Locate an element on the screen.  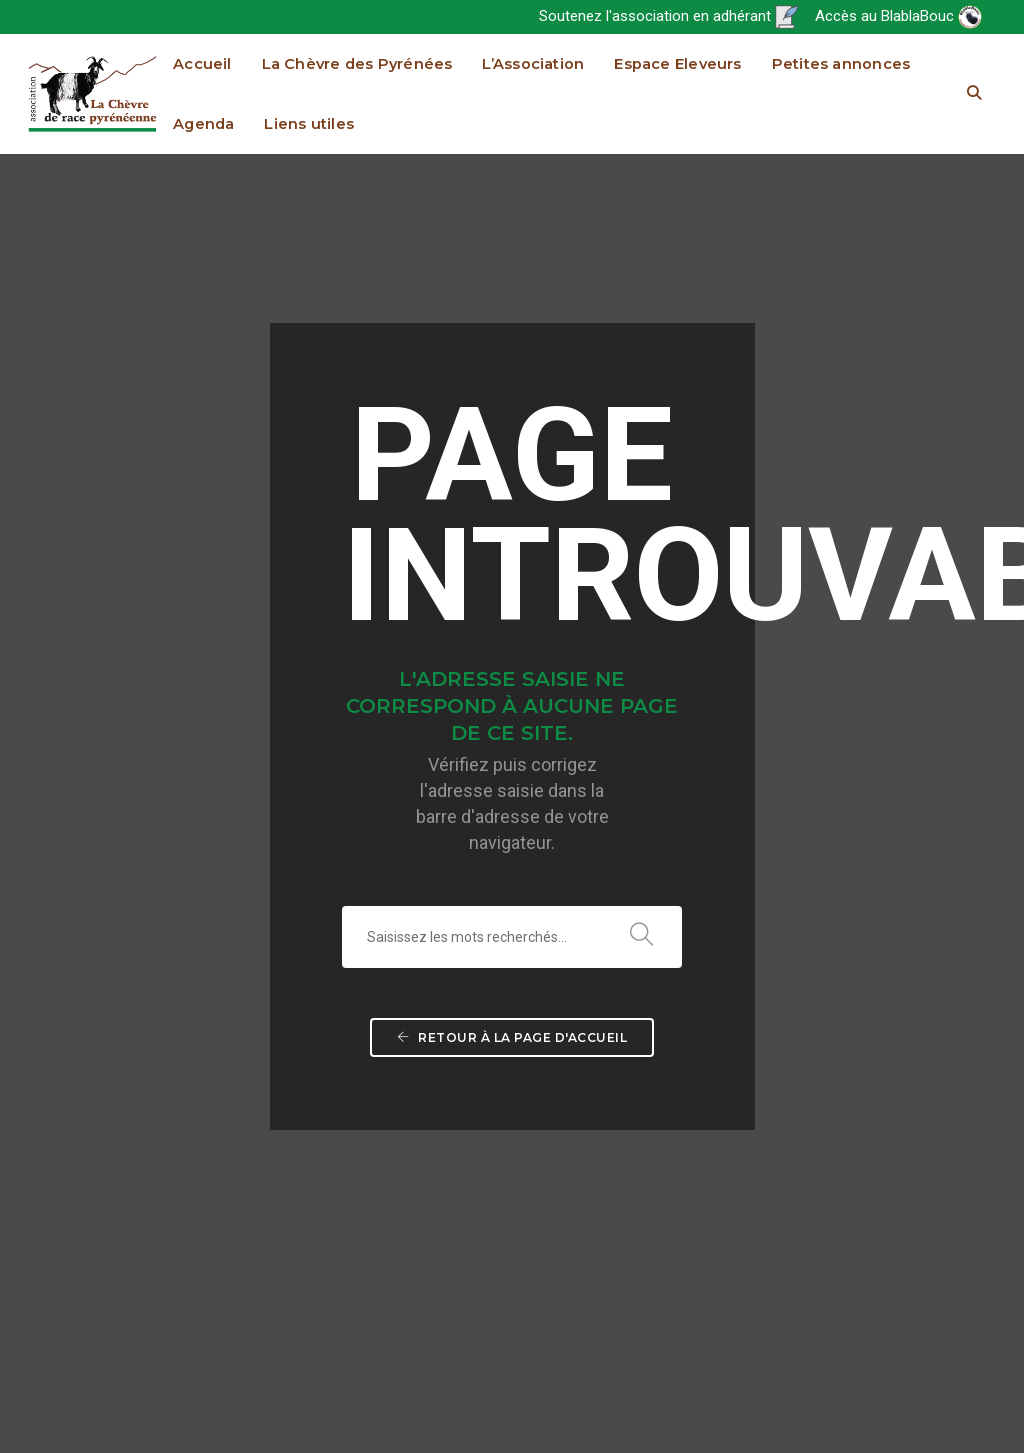
Situation actuelle is located at coordinates (518, 855).